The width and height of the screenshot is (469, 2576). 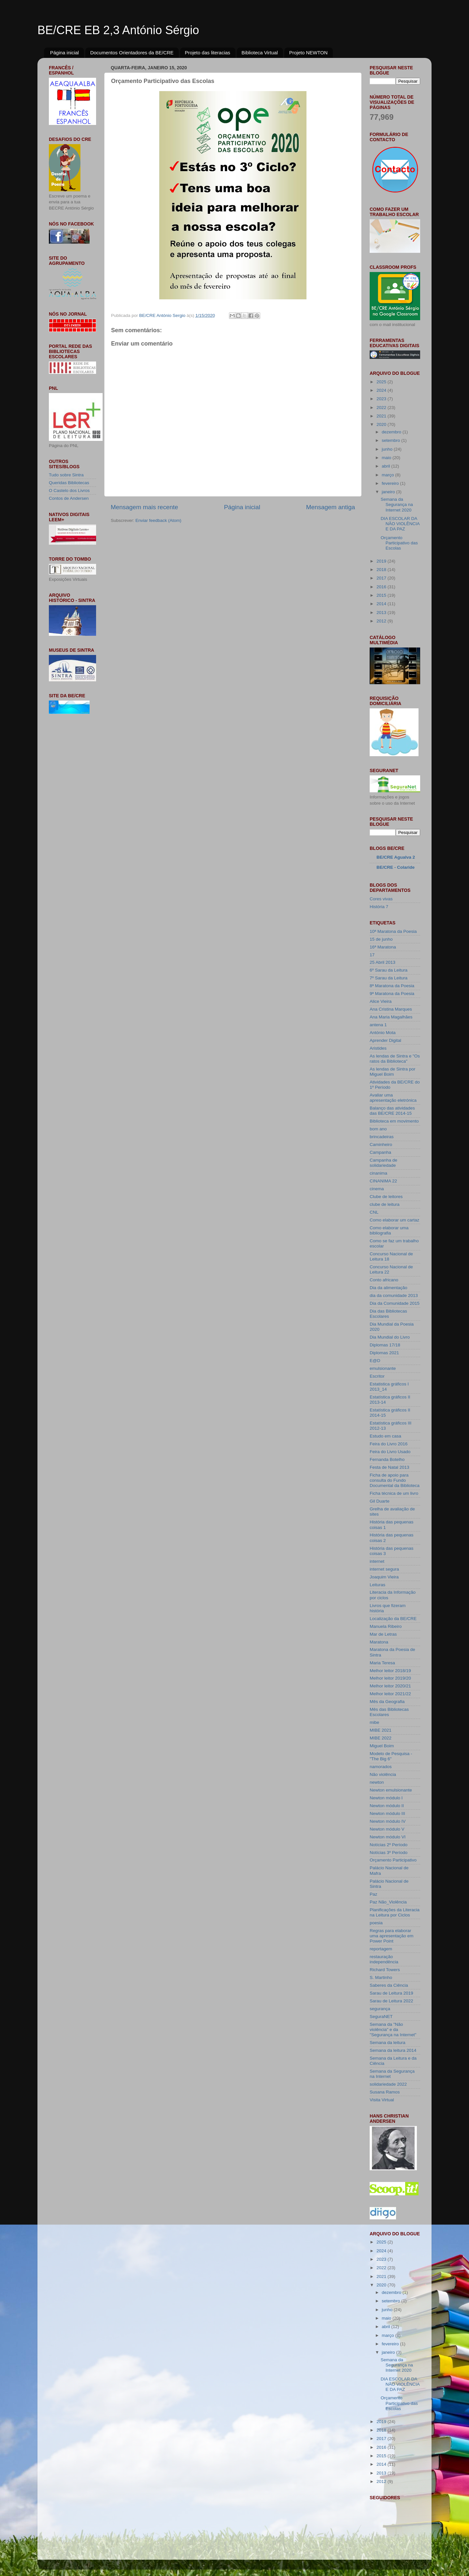 I want to click on 2015, so click(x=382, y=595).